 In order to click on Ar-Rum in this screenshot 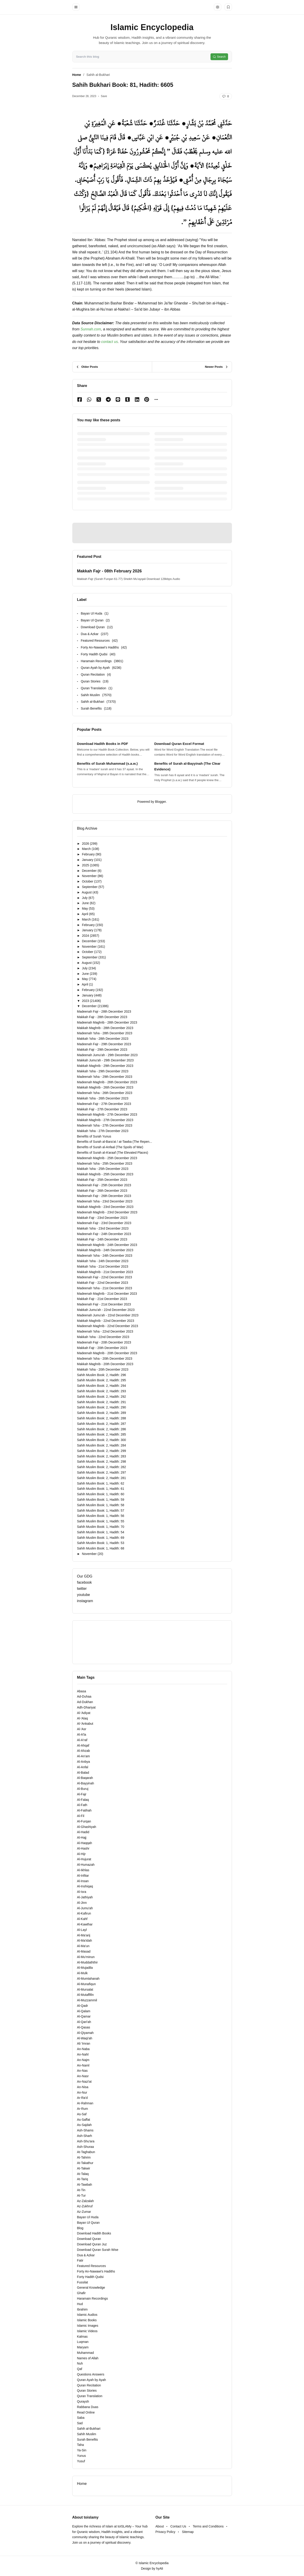, I will do `click(82, 2108)`.